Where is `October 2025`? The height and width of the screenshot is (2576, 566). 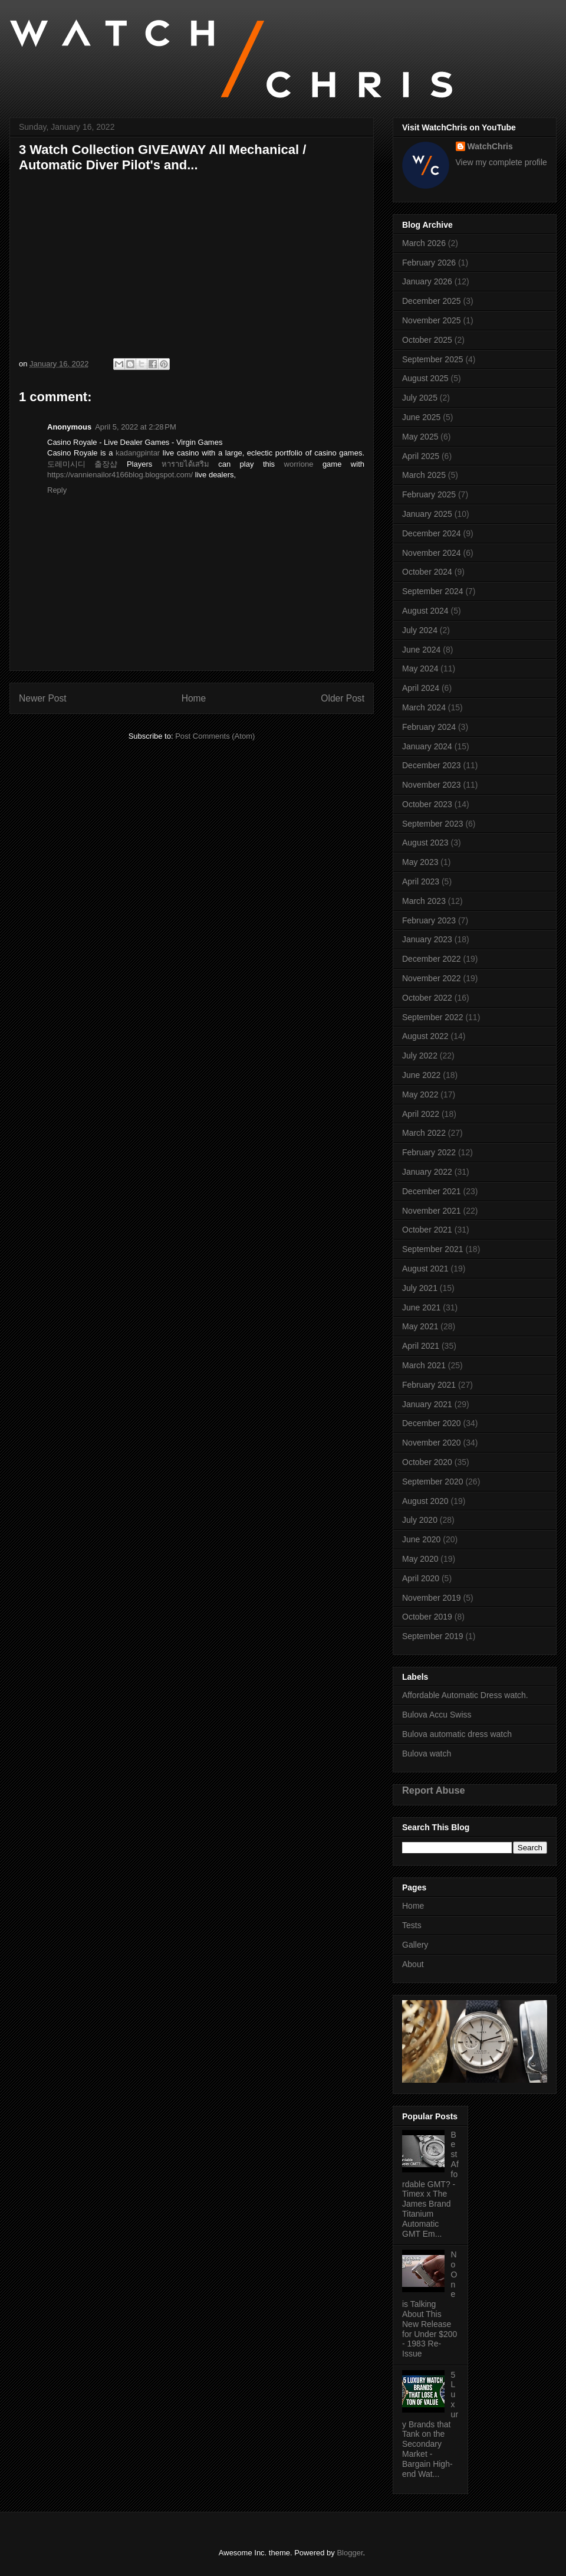 October 2025 is located at coordinates (427, 340).